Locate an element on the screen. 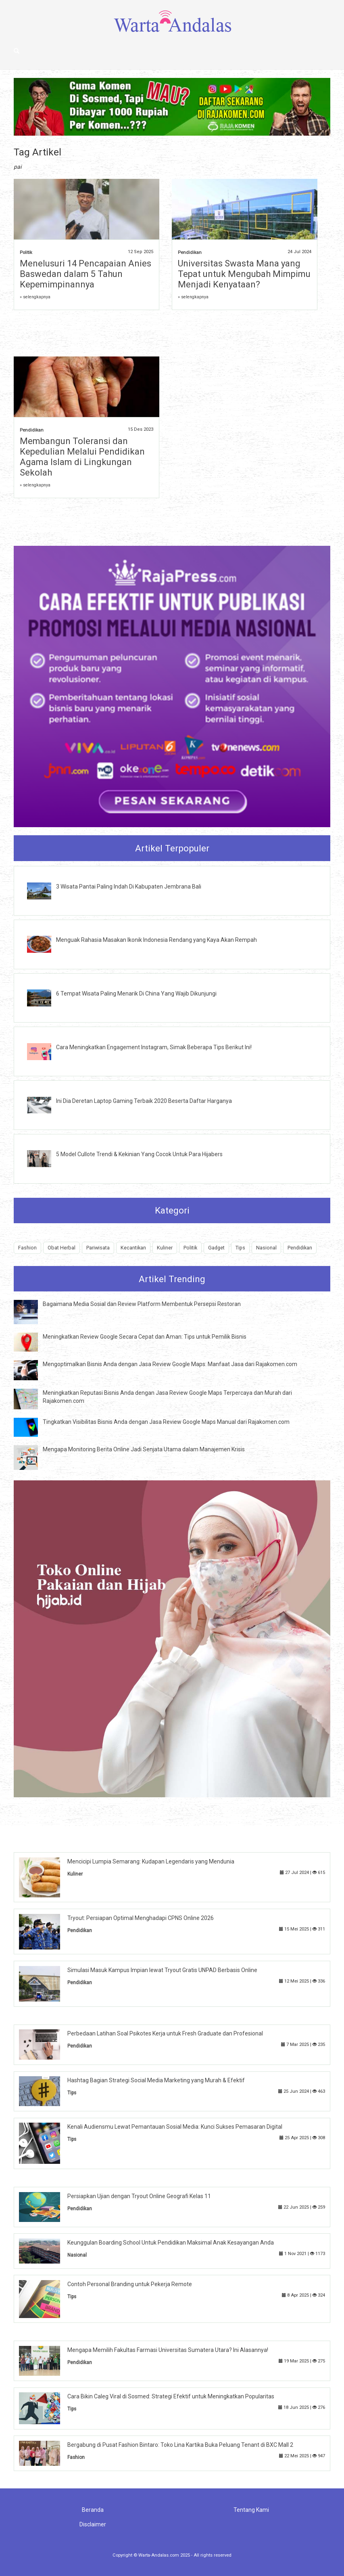 The height and width of the screenshot is (2576, 344). Nasional is located at coordinates (266, 1248).